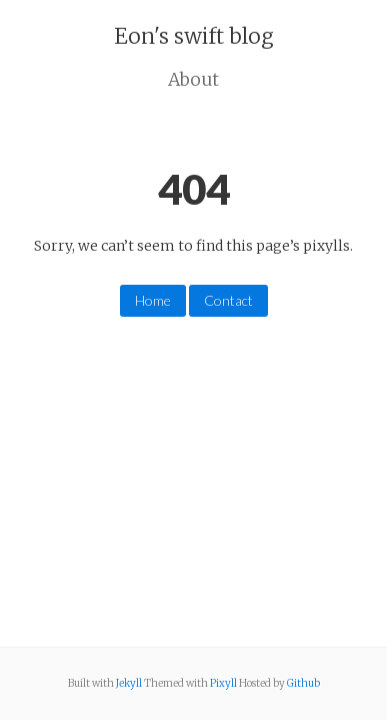 This screenshot has width=387, height=720. I want to click on Contact, so click(228, 300).